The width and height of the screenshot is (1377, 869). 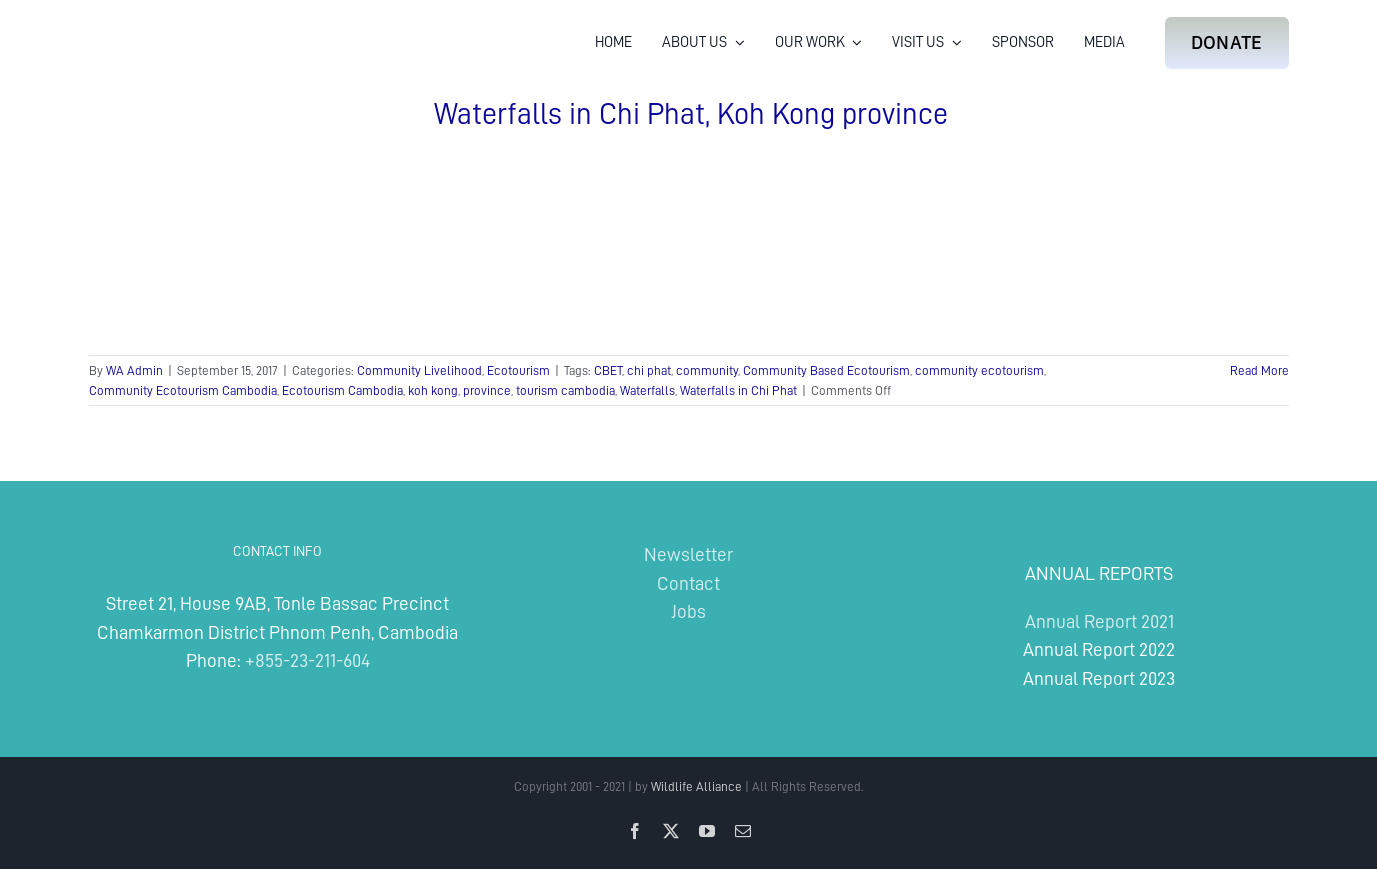 What do you see at coordinates (688, 554) in the screenshot?
I see `Newsletter` at bounding box center [688, 554].